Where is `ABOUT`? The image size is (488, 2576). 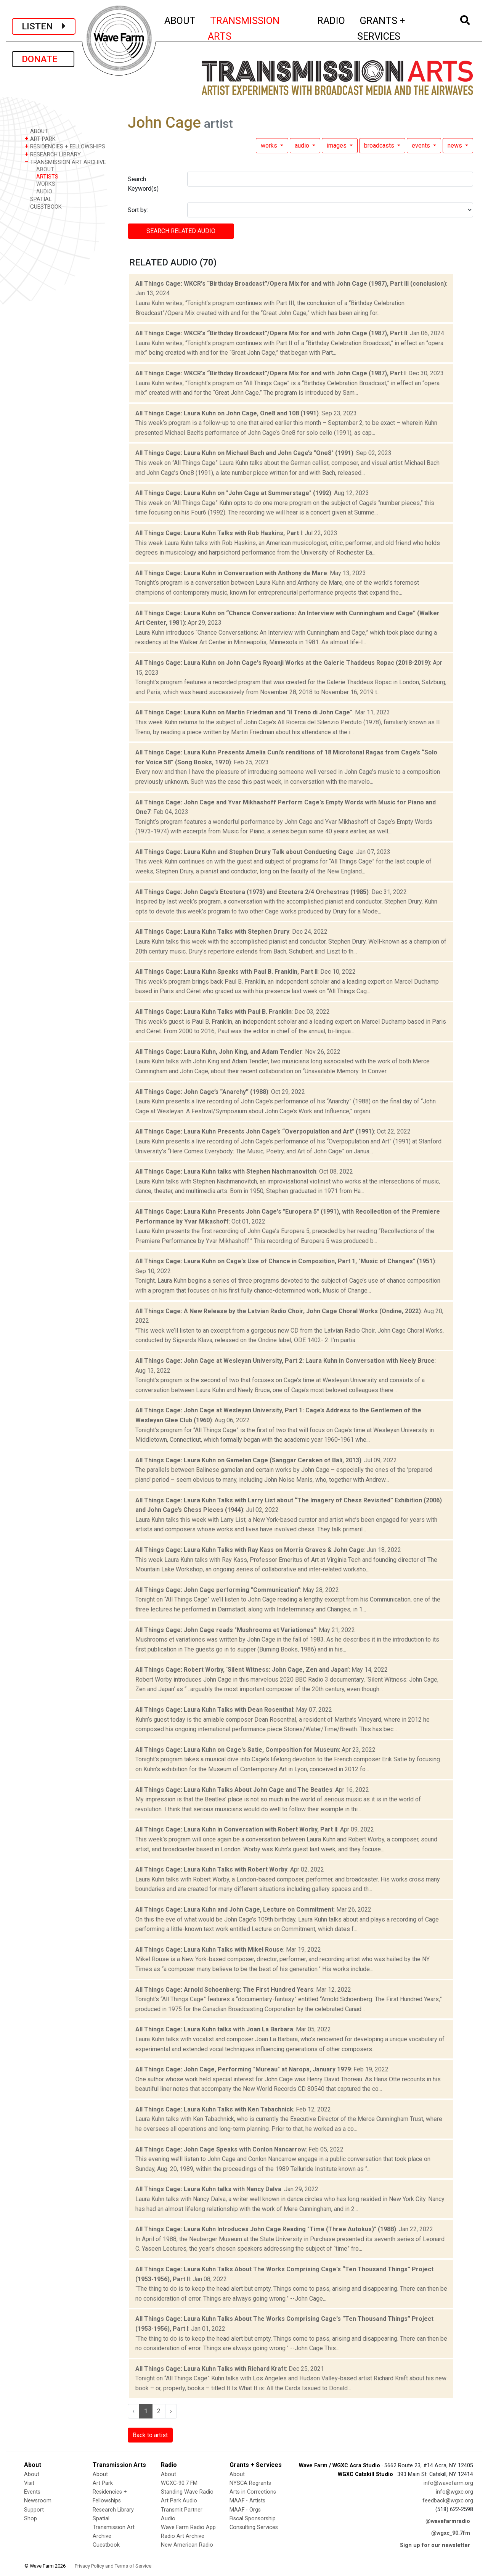
ABOUT is located at coordinates (180, 19).